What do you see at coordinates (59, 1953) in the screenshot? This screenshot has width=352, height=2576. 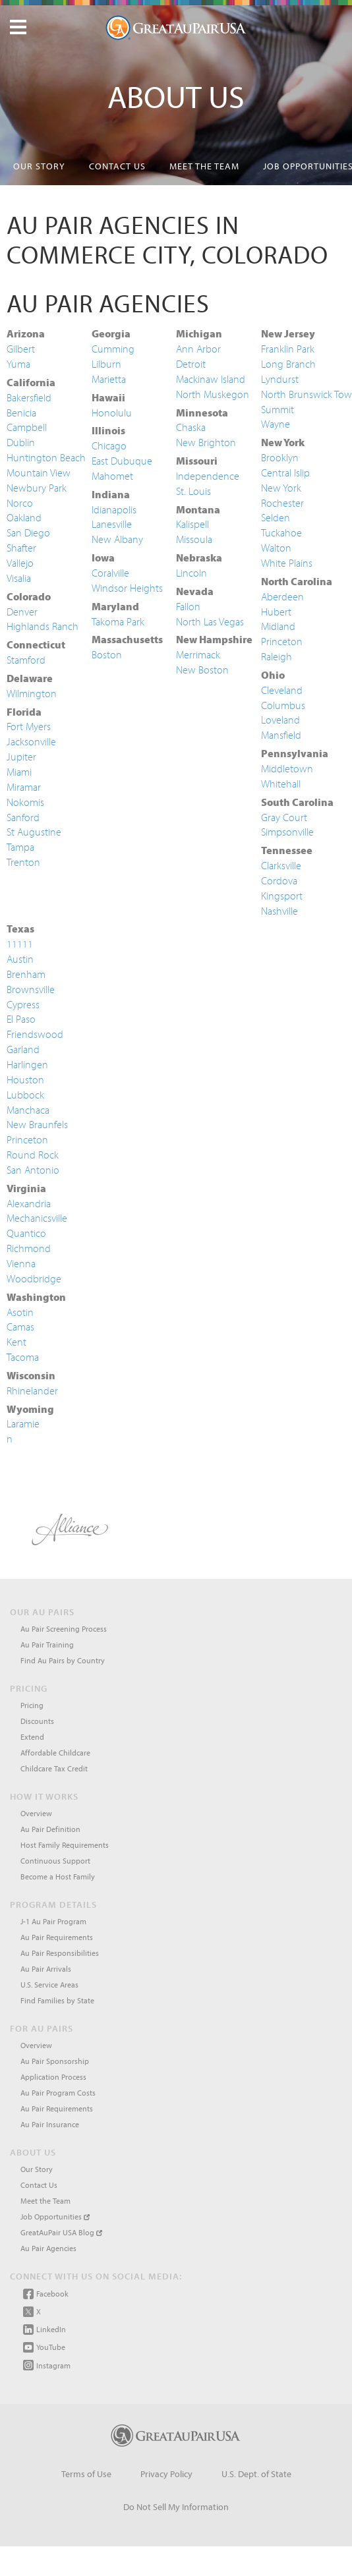 I see `Au Pair Responsibilities` at bounding box center [59, 1953].